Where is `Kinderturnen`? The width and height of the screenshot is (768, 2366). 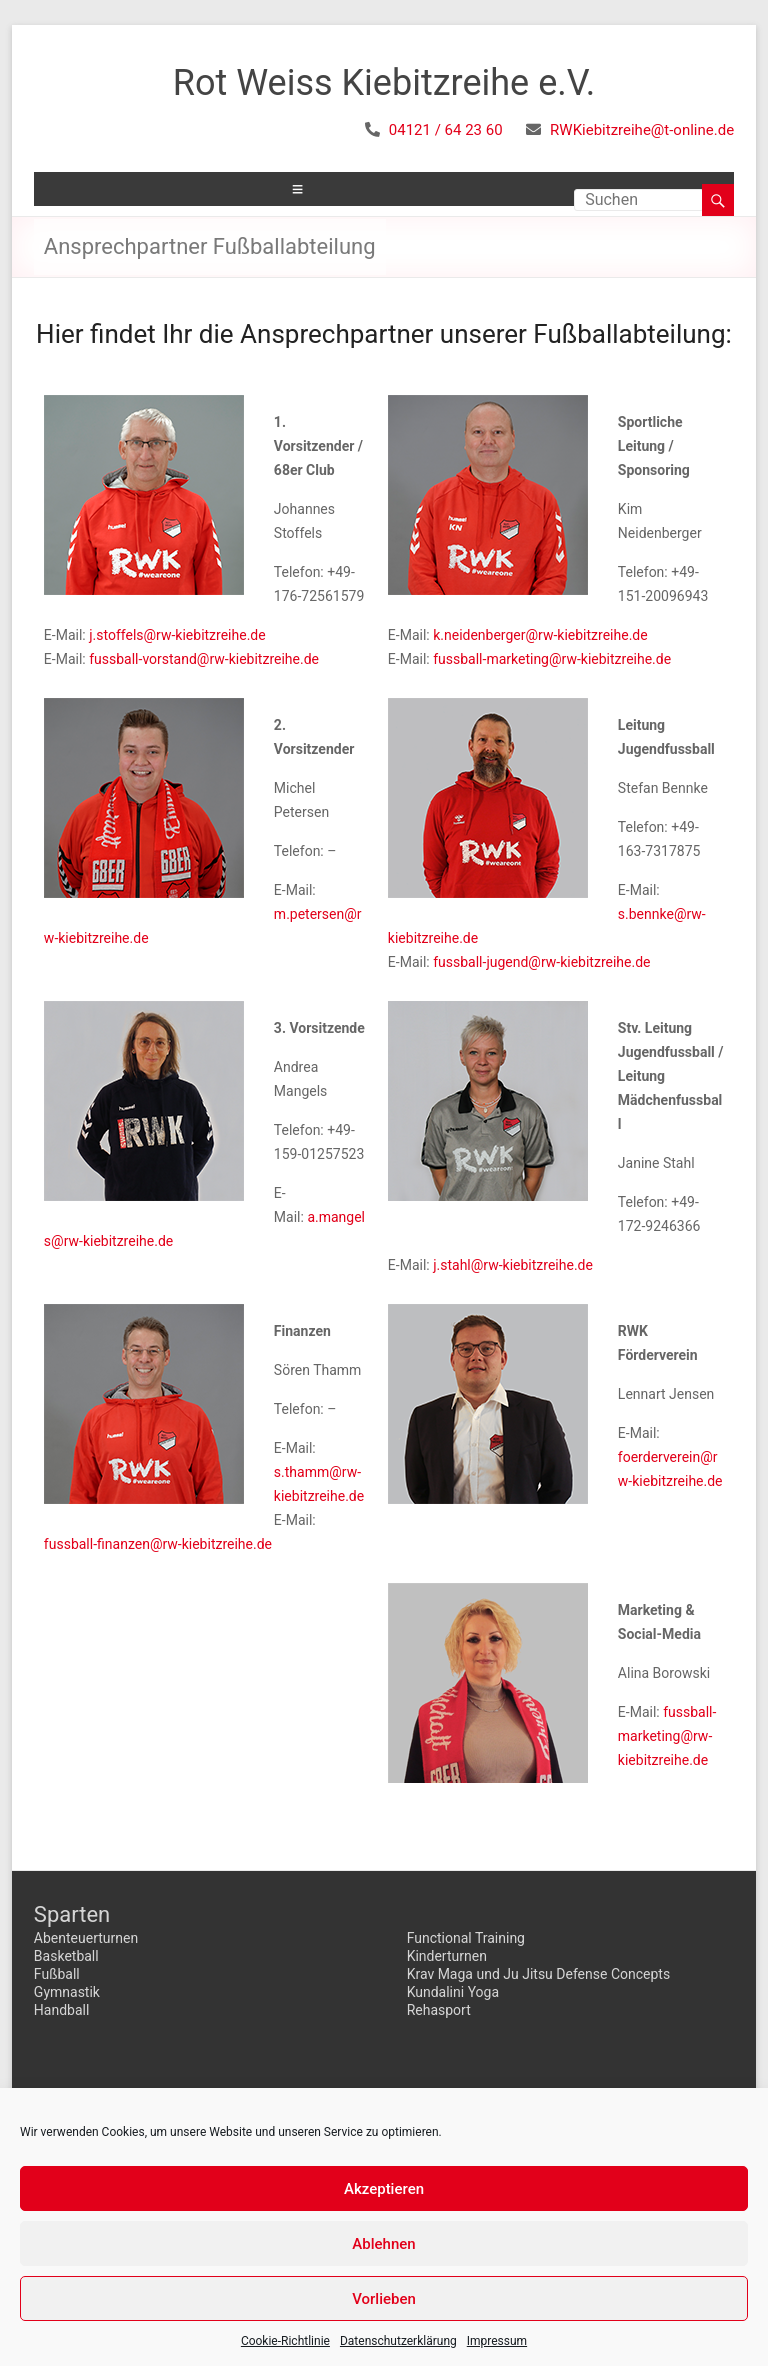
Kinderturnen is located at coordinates (447, 1956).